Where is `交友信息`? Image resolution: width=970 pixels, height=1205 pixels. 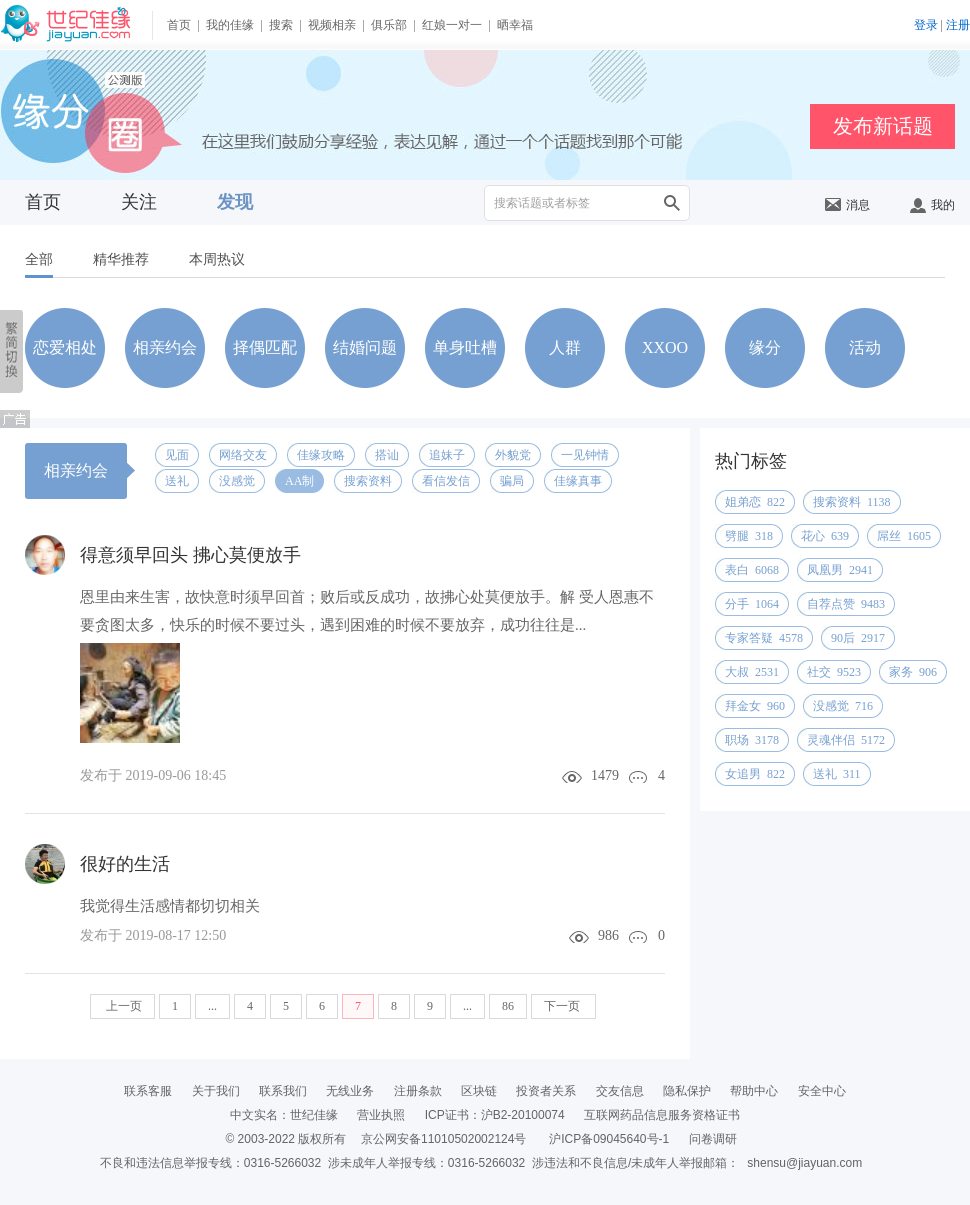 交友信息 is located at coordinates (620, 1091).